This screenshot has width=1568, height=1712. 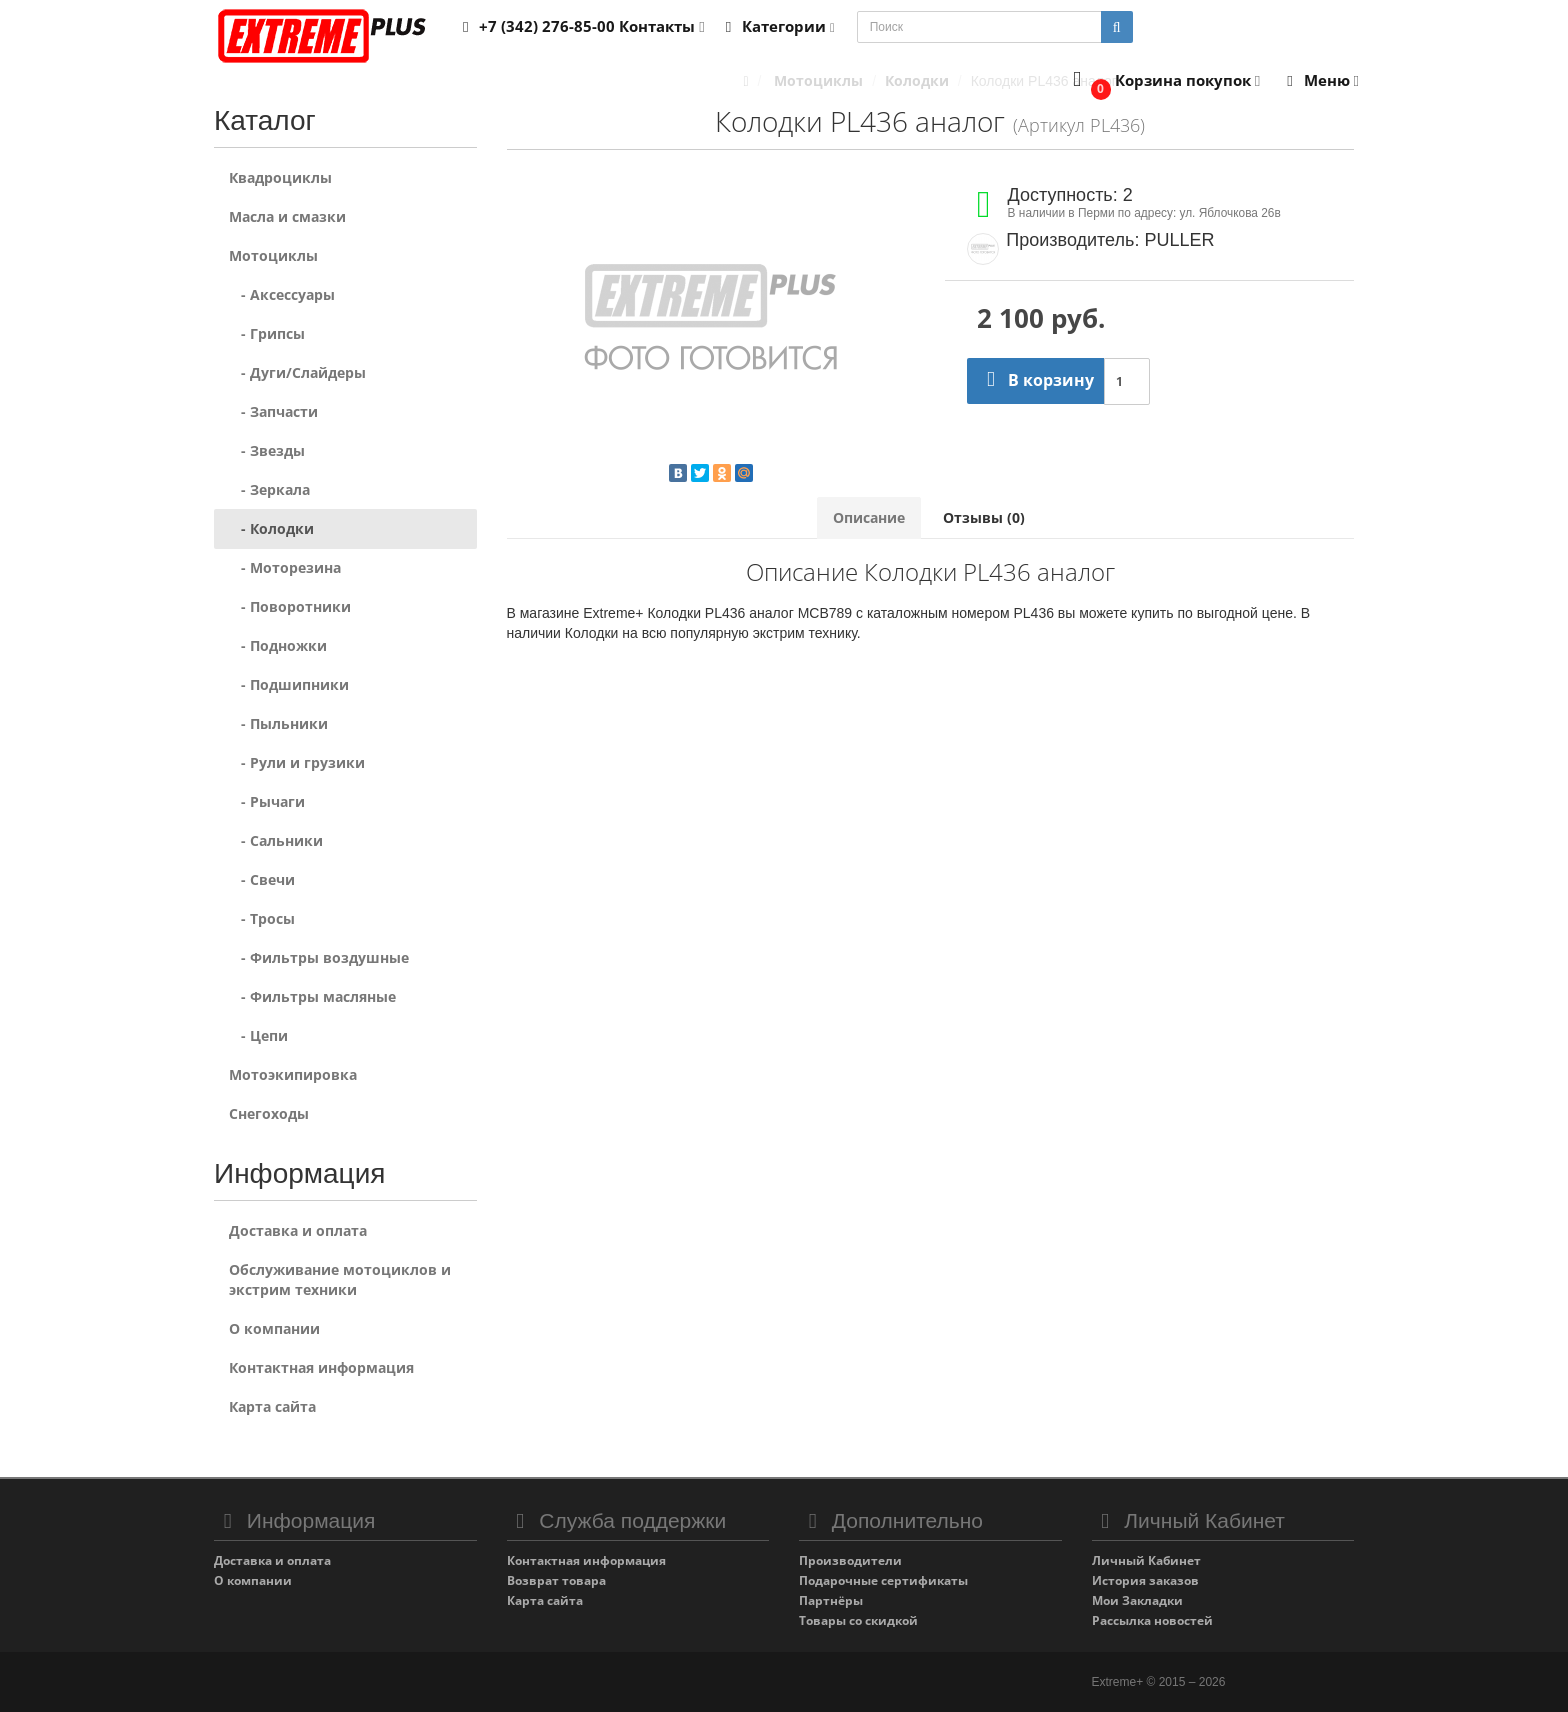 What do you see at coordinates (271, 528) in the screenshot?
I see `- Колодки` at bounding box center [271, 528].